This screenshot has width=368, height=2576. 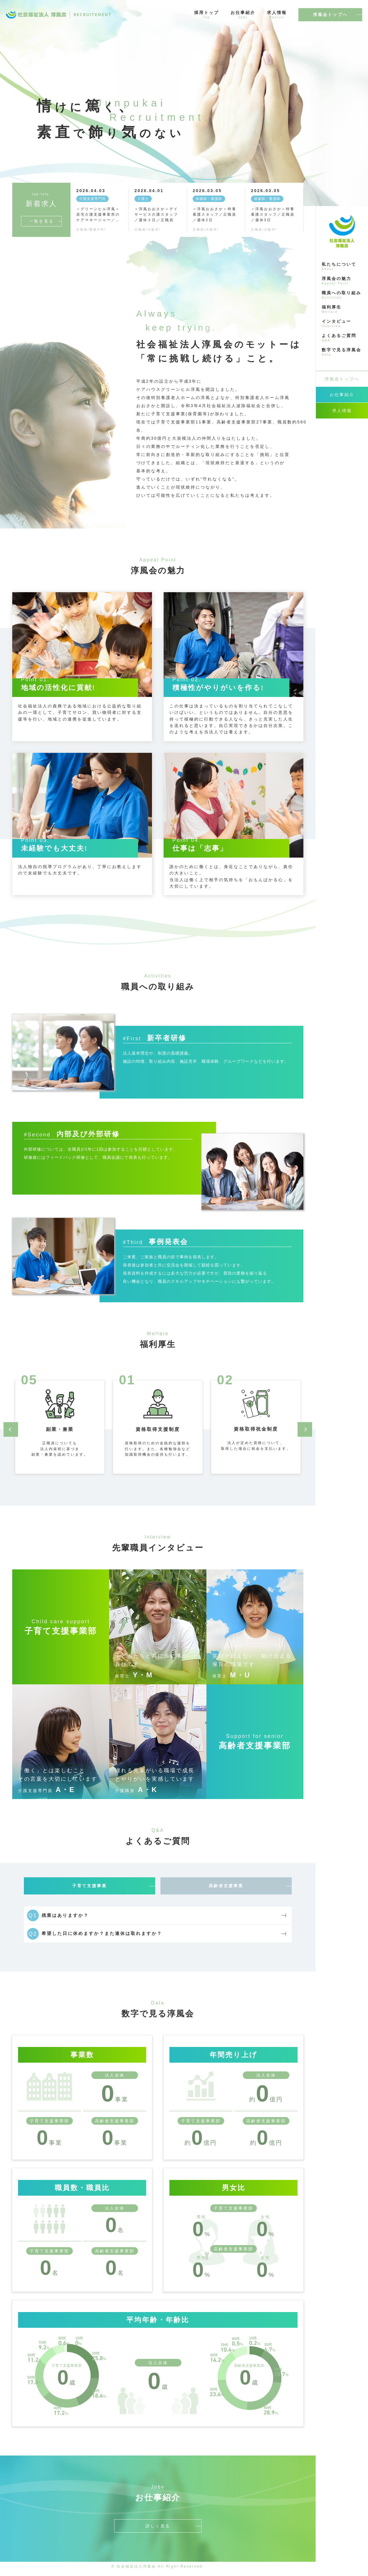 I want to click on 一覧を見る, so click(x=41, y=221).